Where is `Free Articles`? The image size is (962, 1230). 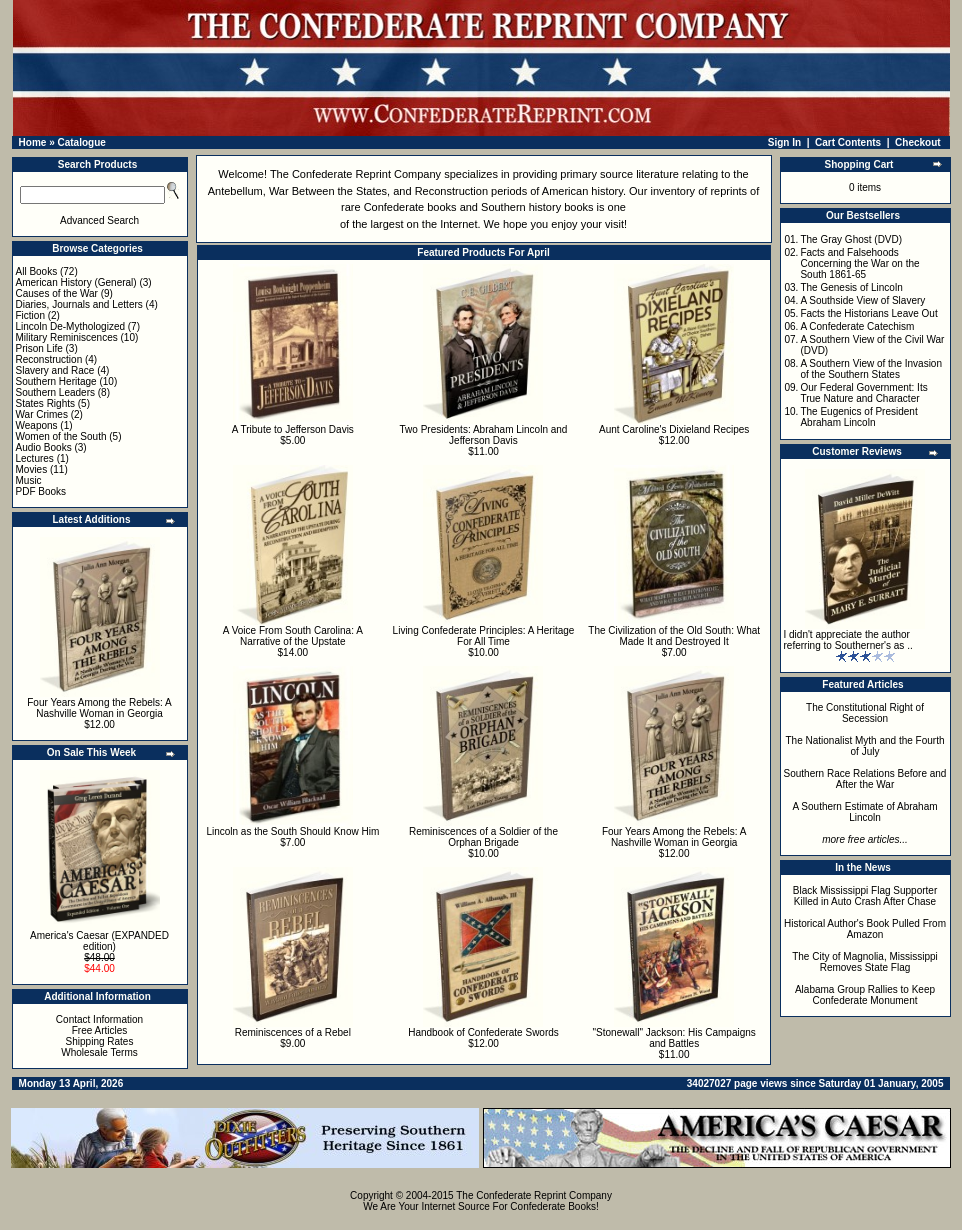
Free Articles is located at coordinates (100, 1030).